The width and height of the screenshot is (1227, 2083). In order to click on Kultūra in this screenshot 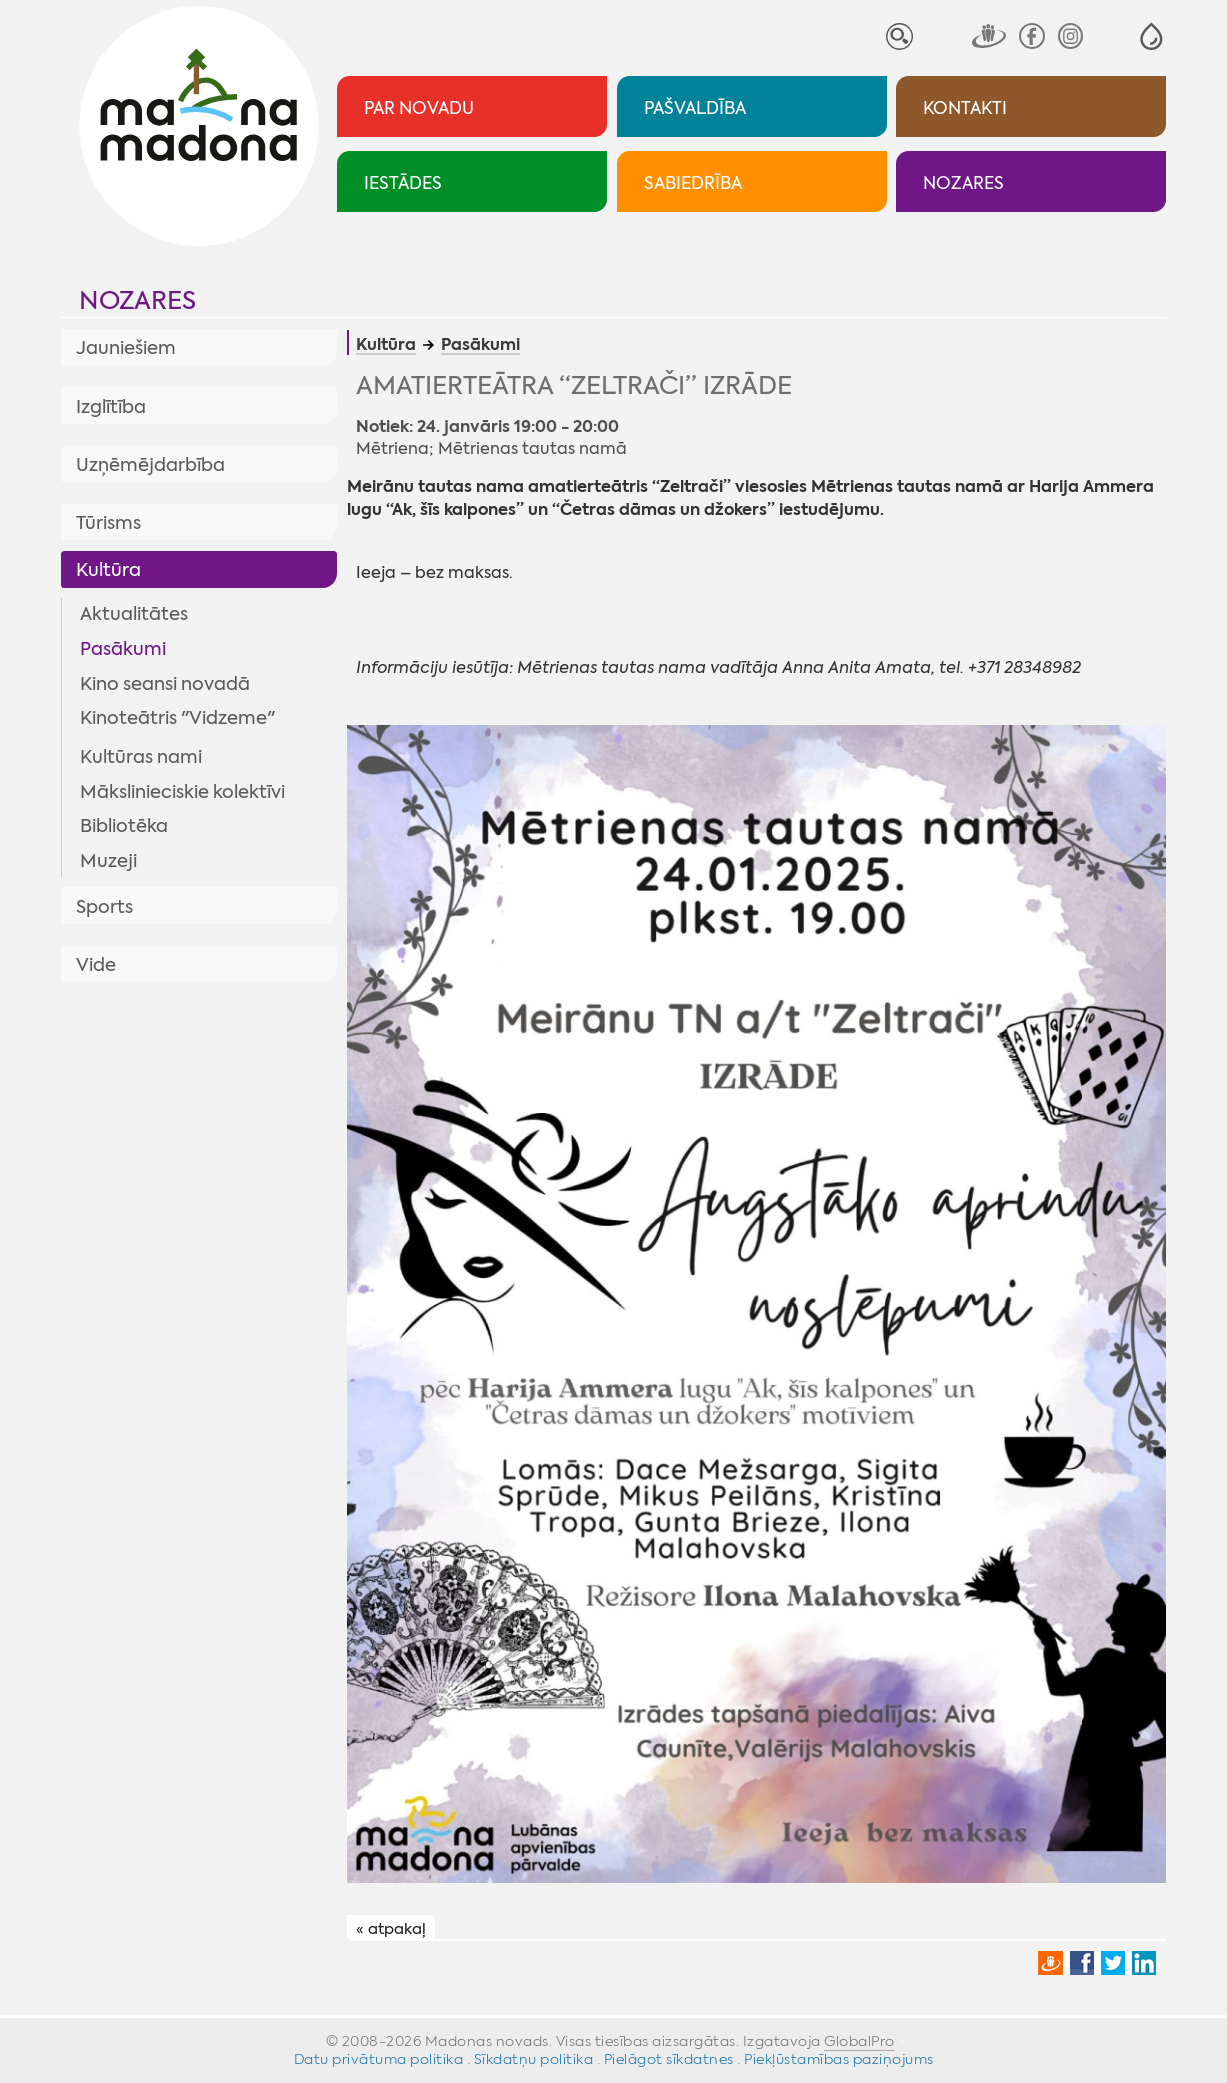, I will do `click(108, 570)`.